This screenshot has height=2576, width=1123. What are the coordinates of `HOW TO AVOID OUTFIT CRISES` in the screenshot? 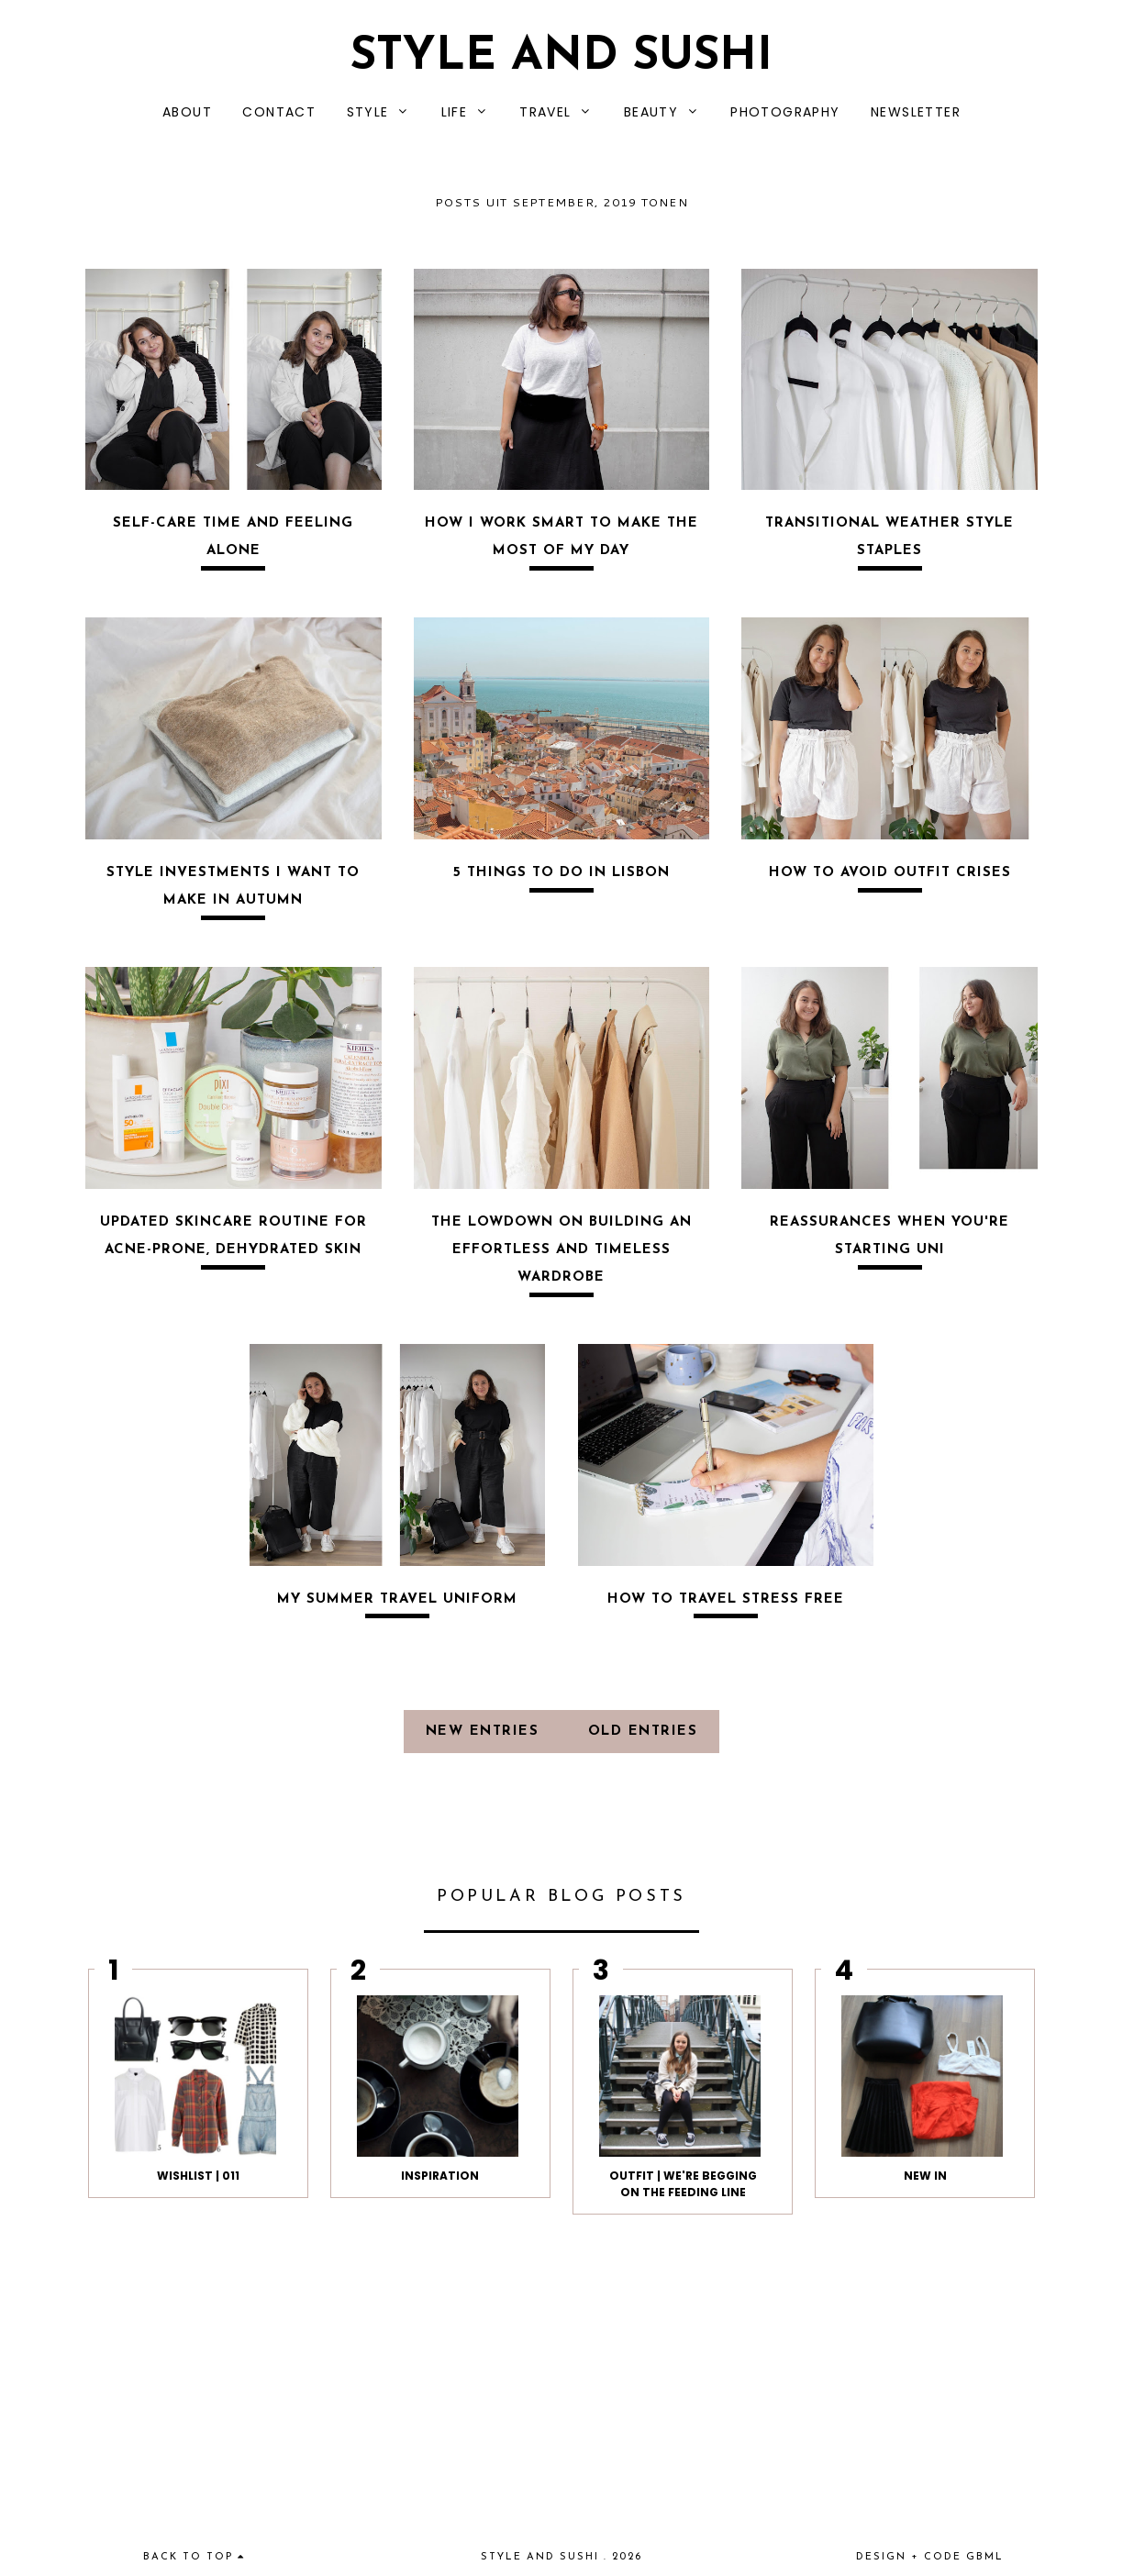 It's located at (890, 873).